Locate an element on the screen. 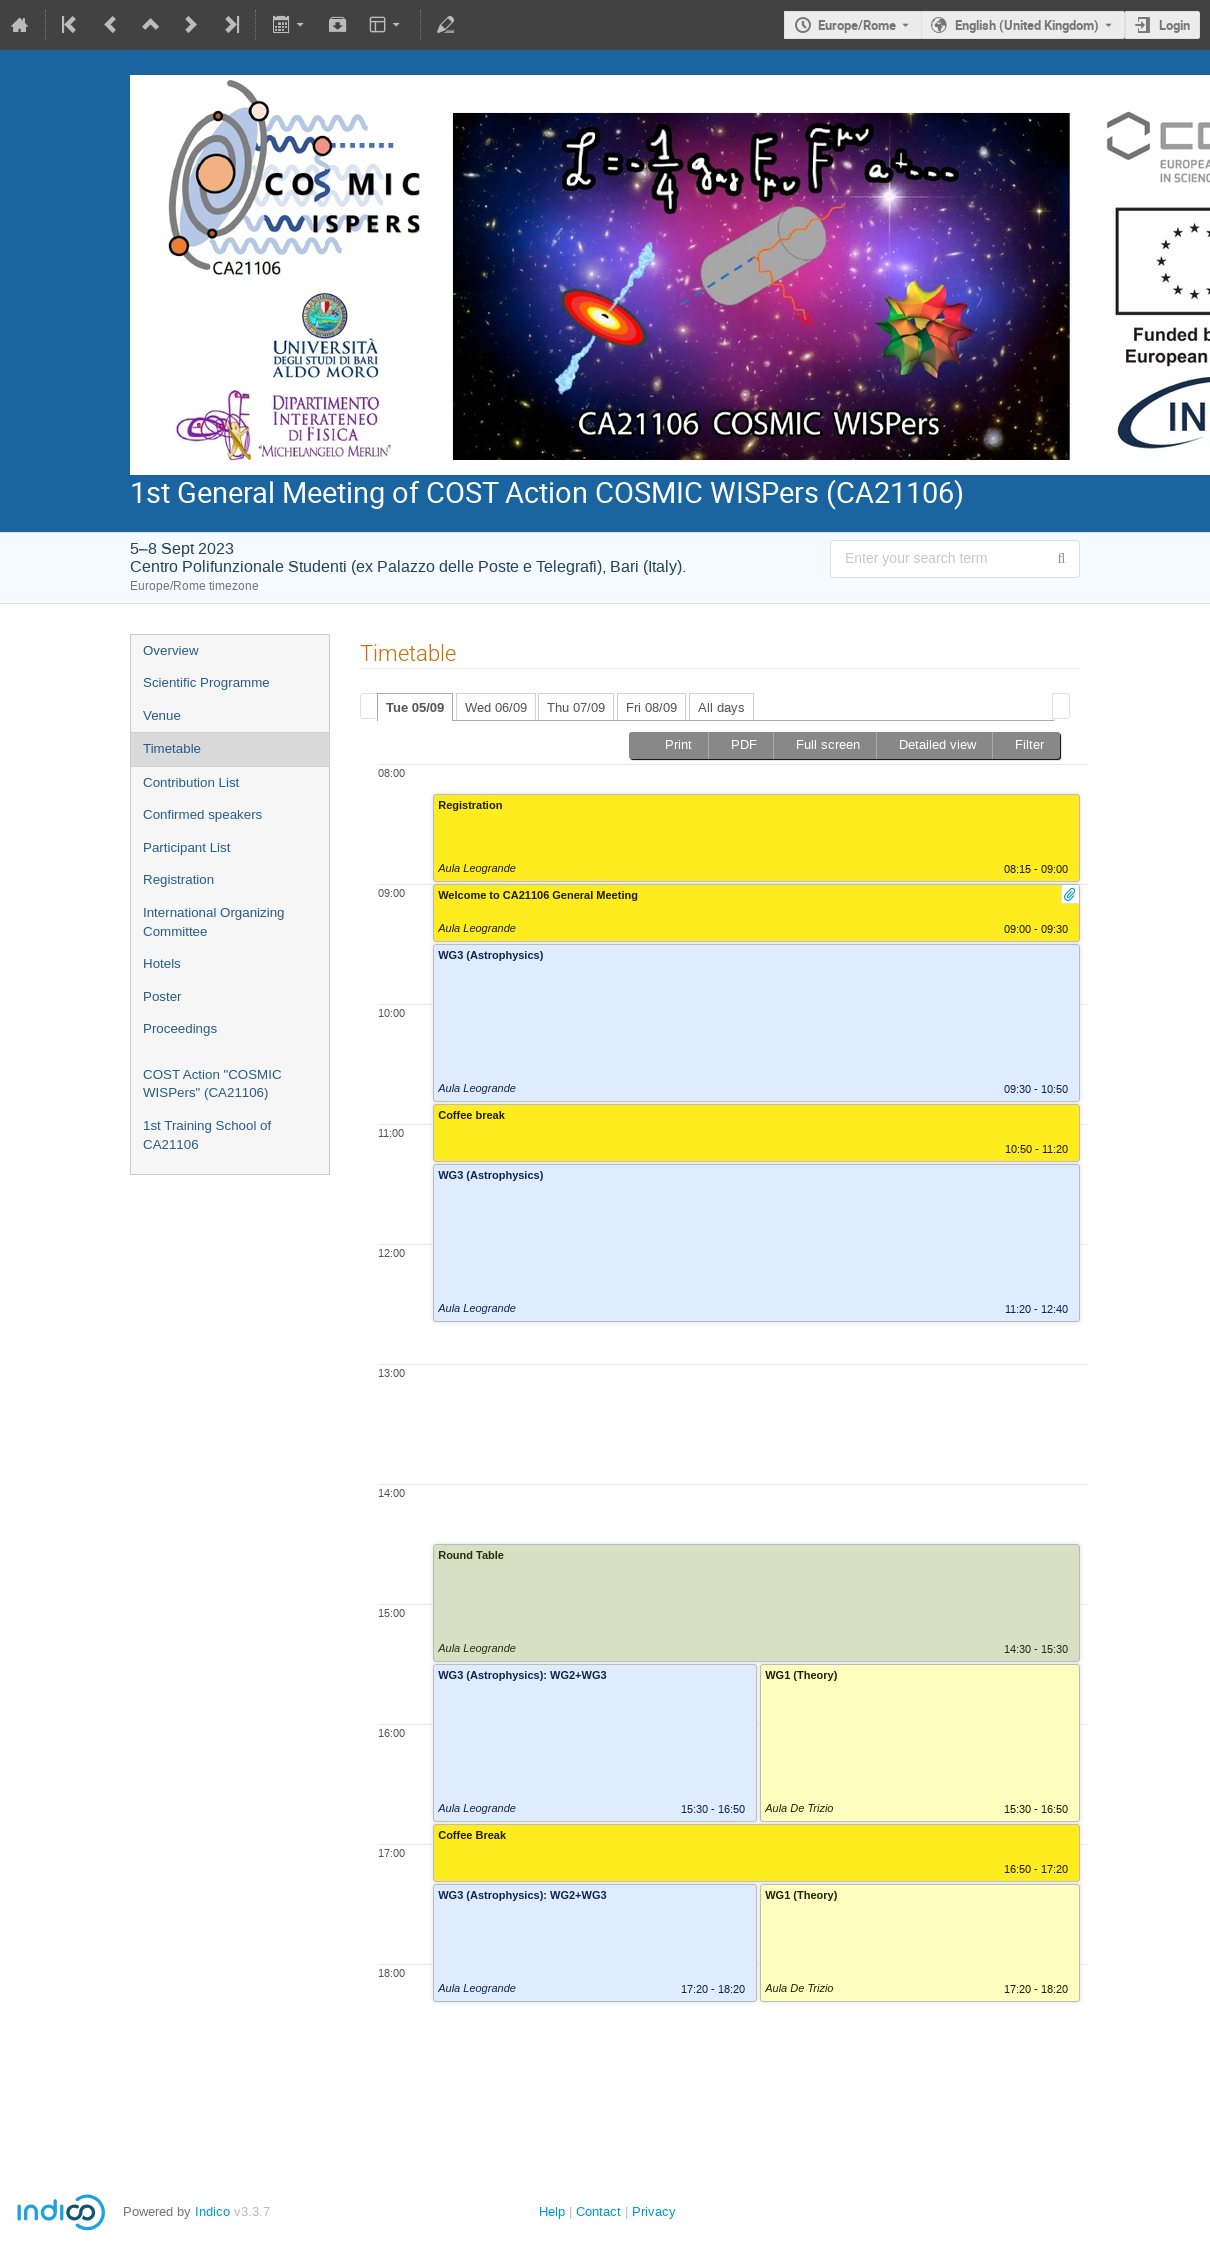 The height and width of the screenshot is (2242, 1210). Timetable is located at coordinates (172, 748).